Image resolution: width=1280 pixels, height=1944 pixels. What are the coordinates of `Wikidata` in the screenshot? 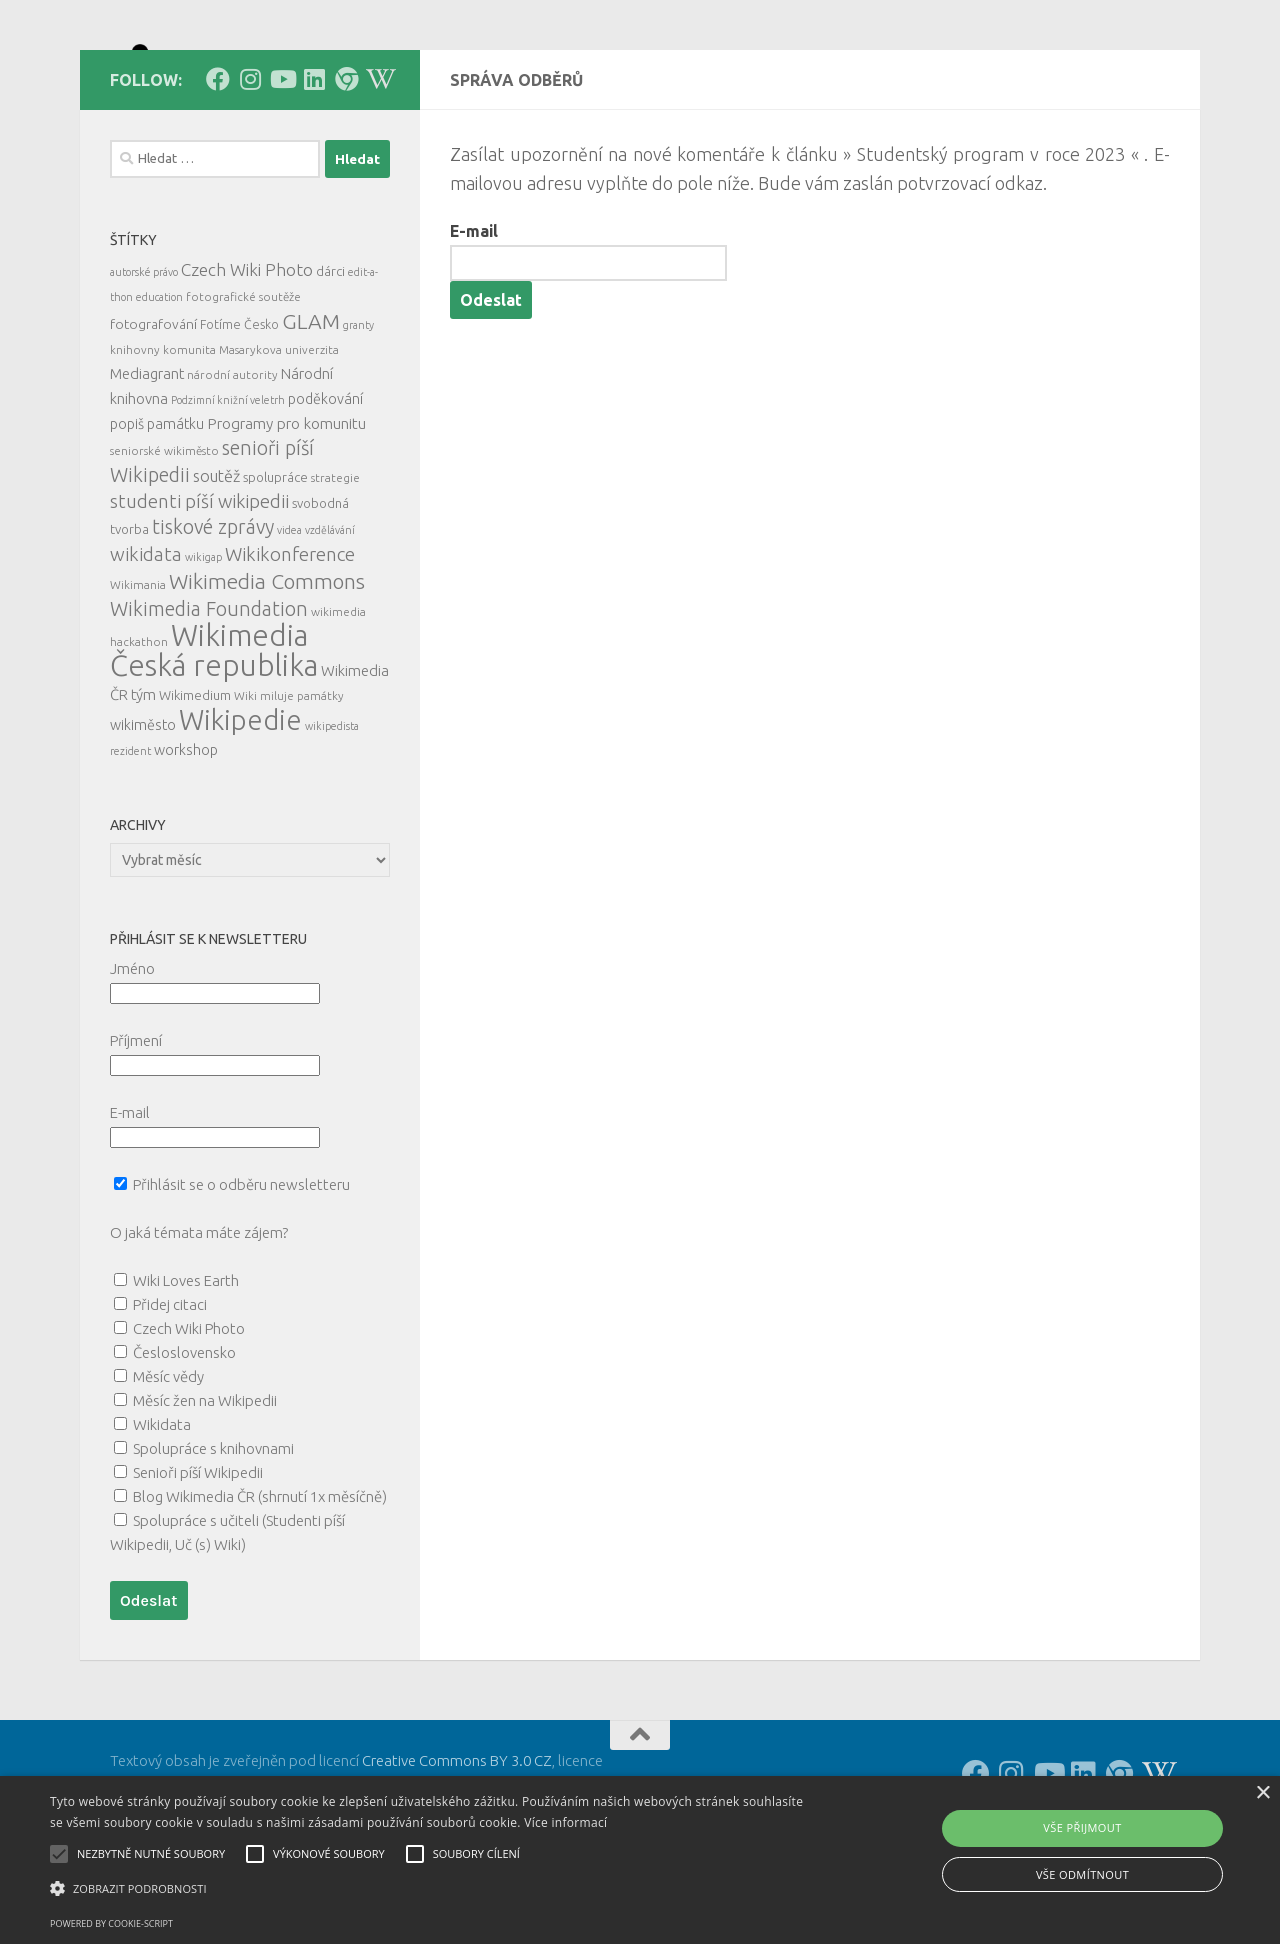 It's located at (162, 1514).